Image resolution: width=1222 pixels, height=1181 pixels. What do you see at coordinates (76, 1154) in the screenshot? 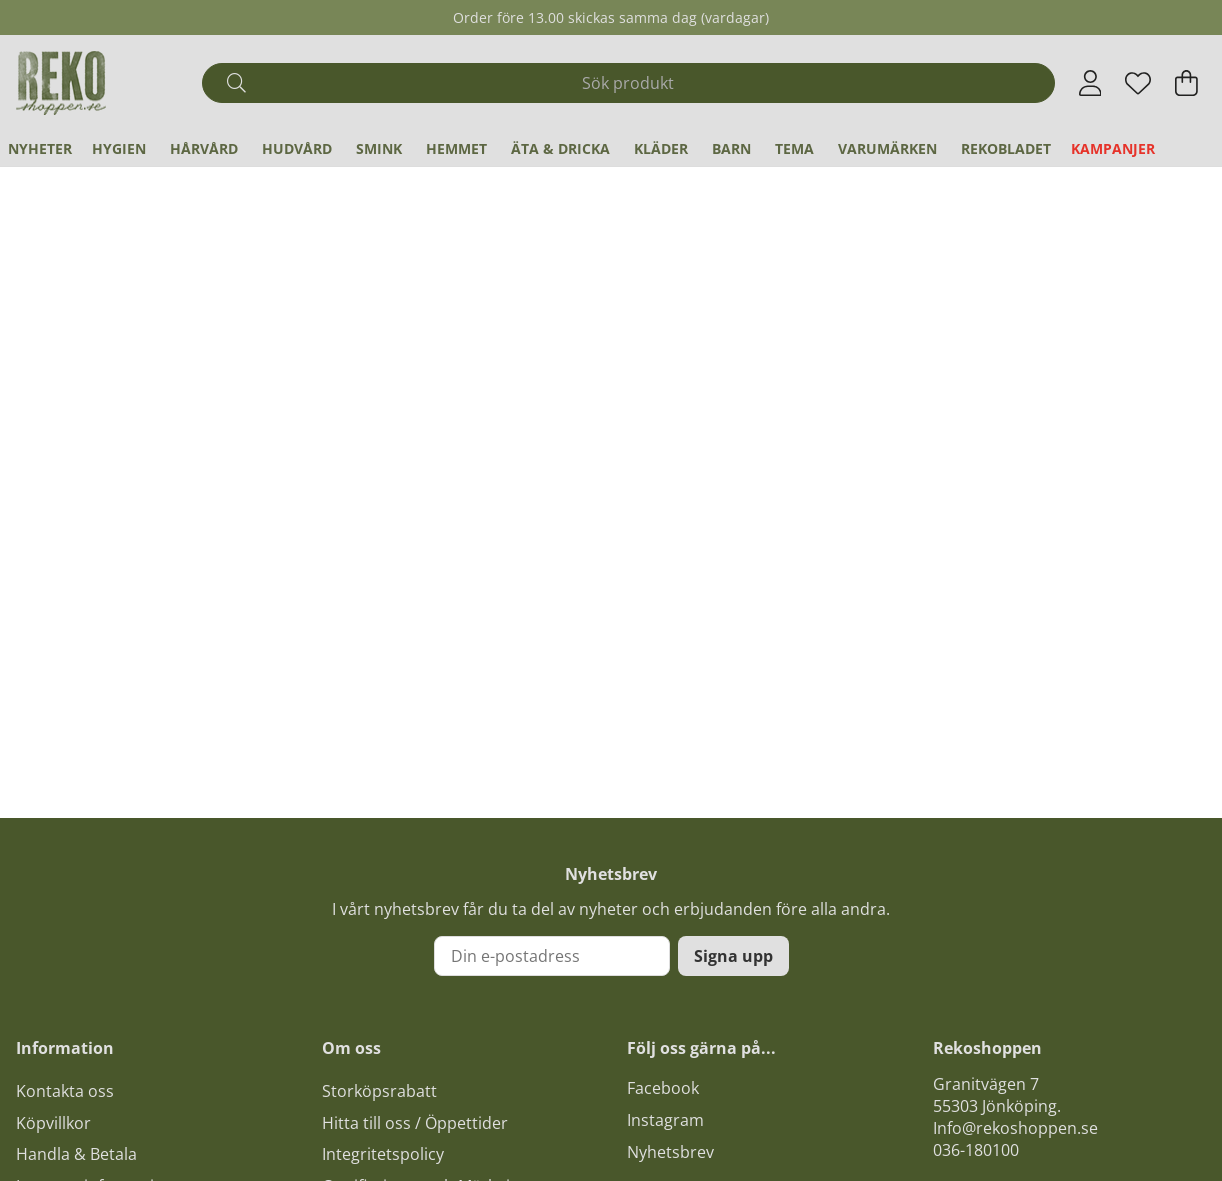
I see `Handla & Betala` at bounding box center [76, 1154].